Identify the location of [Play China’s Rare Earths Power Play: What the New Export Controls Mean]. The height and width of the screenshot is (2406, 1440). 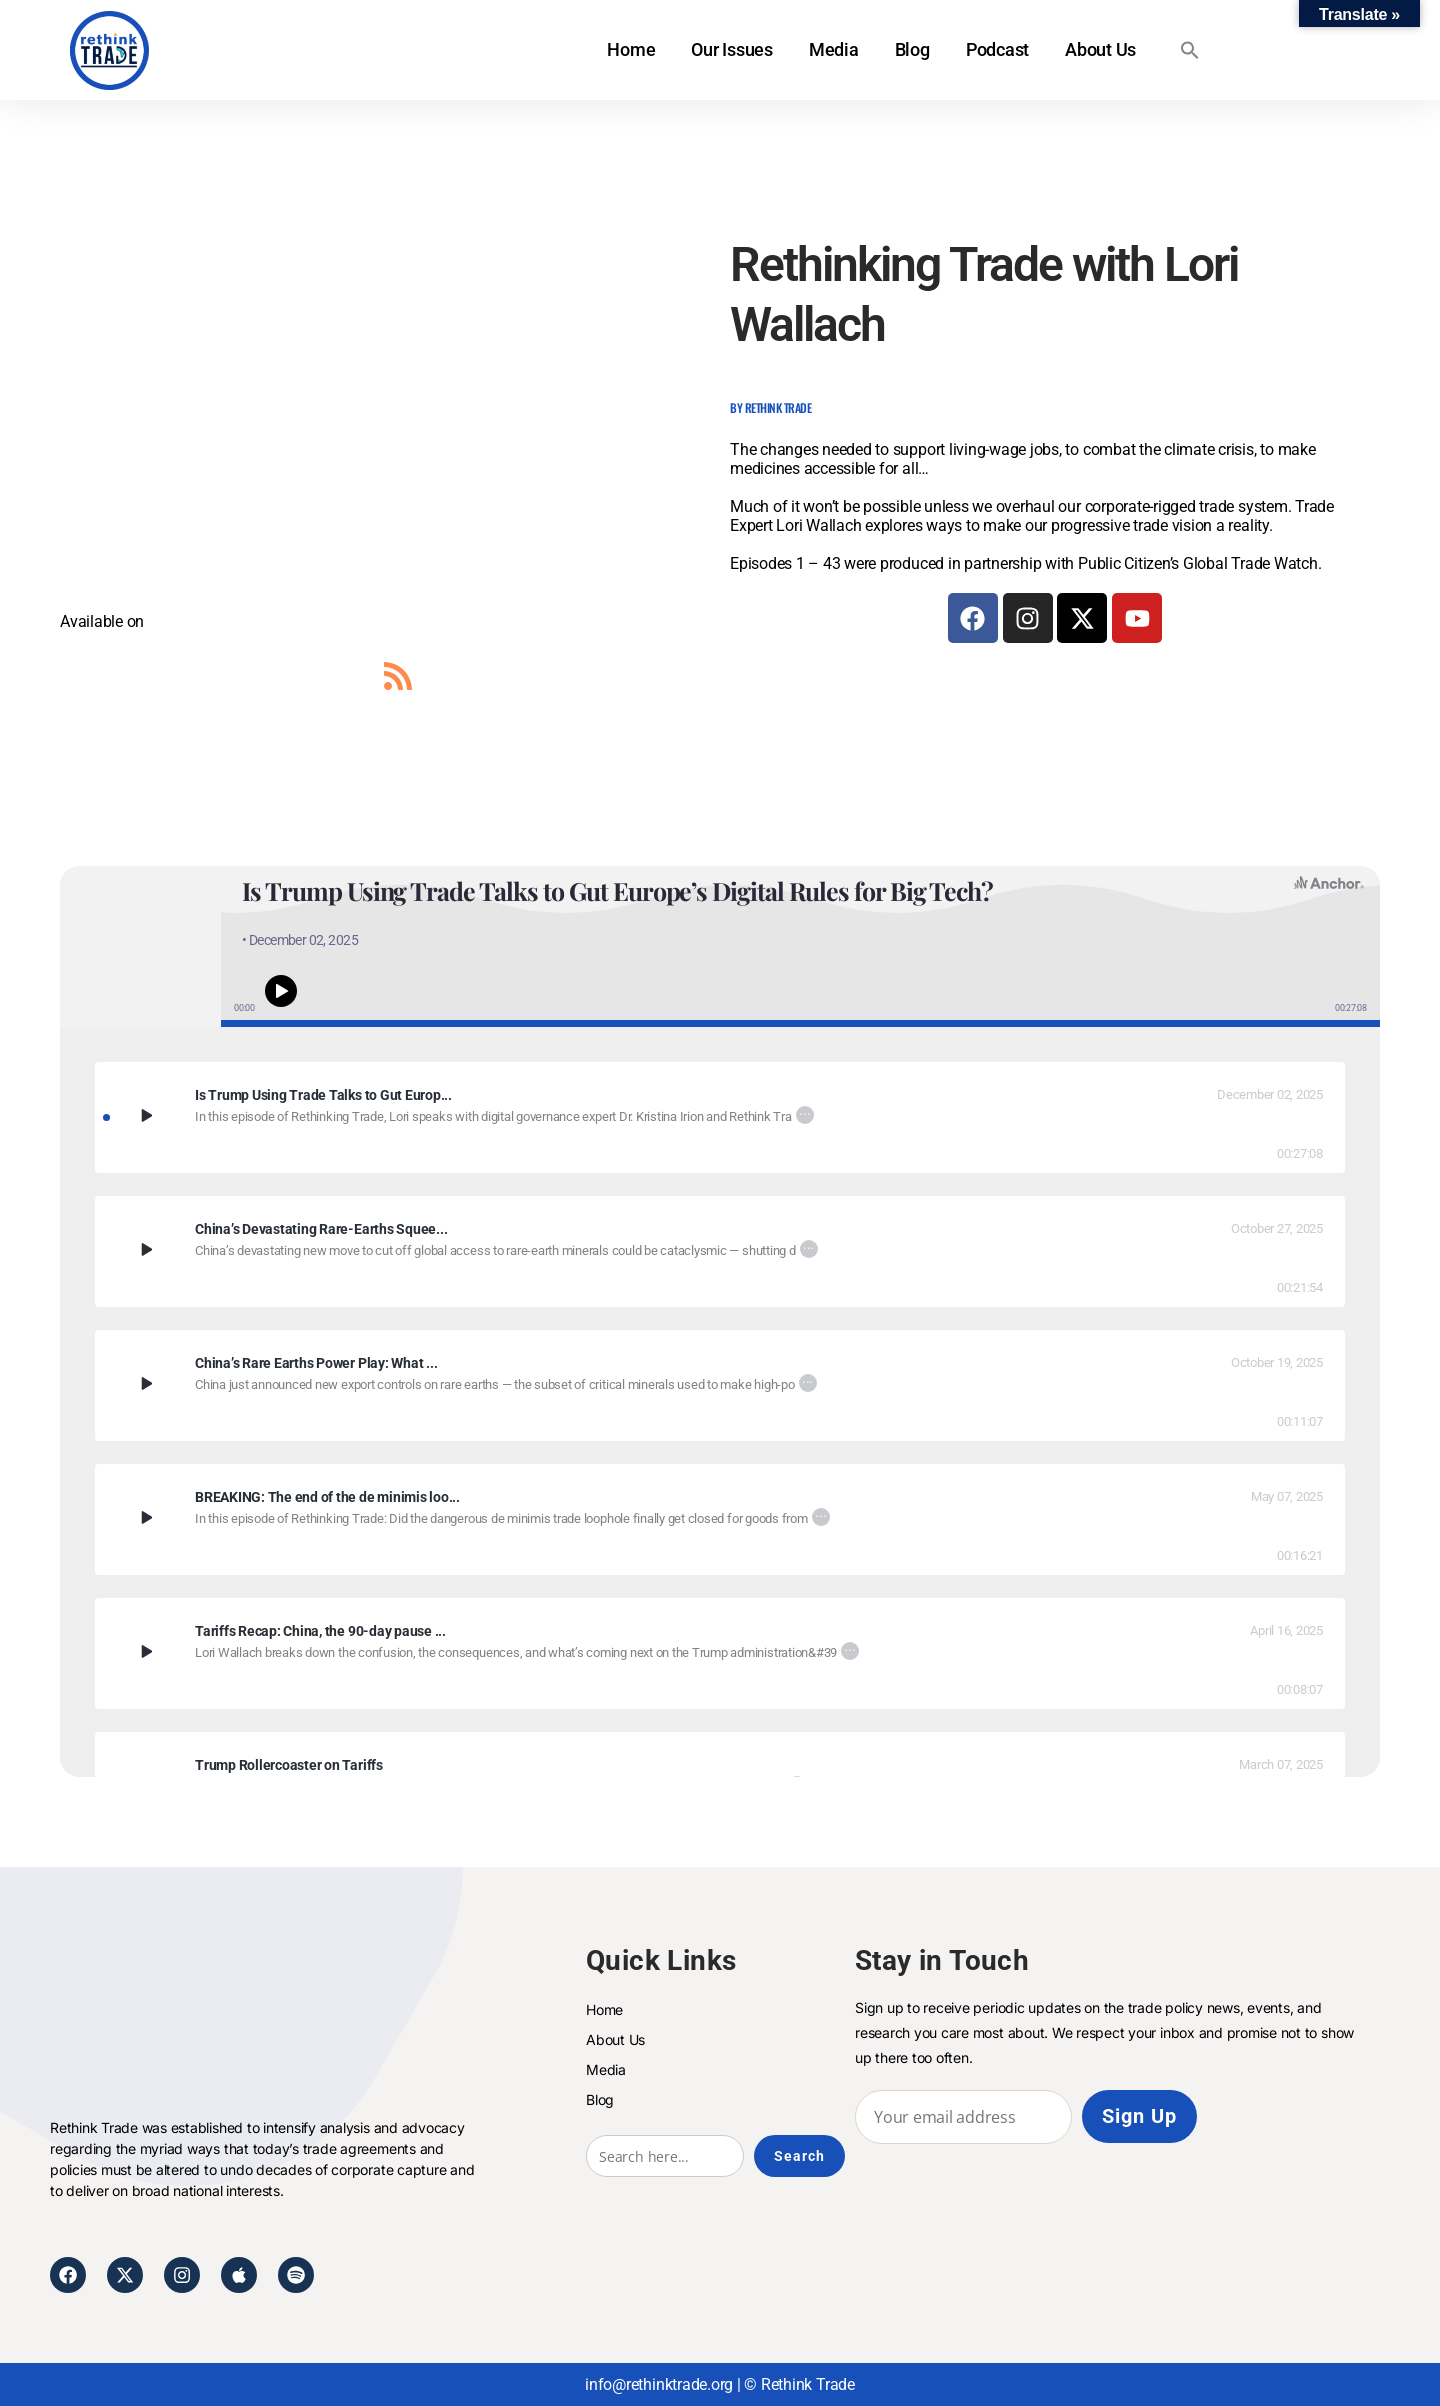
(145, 1383).